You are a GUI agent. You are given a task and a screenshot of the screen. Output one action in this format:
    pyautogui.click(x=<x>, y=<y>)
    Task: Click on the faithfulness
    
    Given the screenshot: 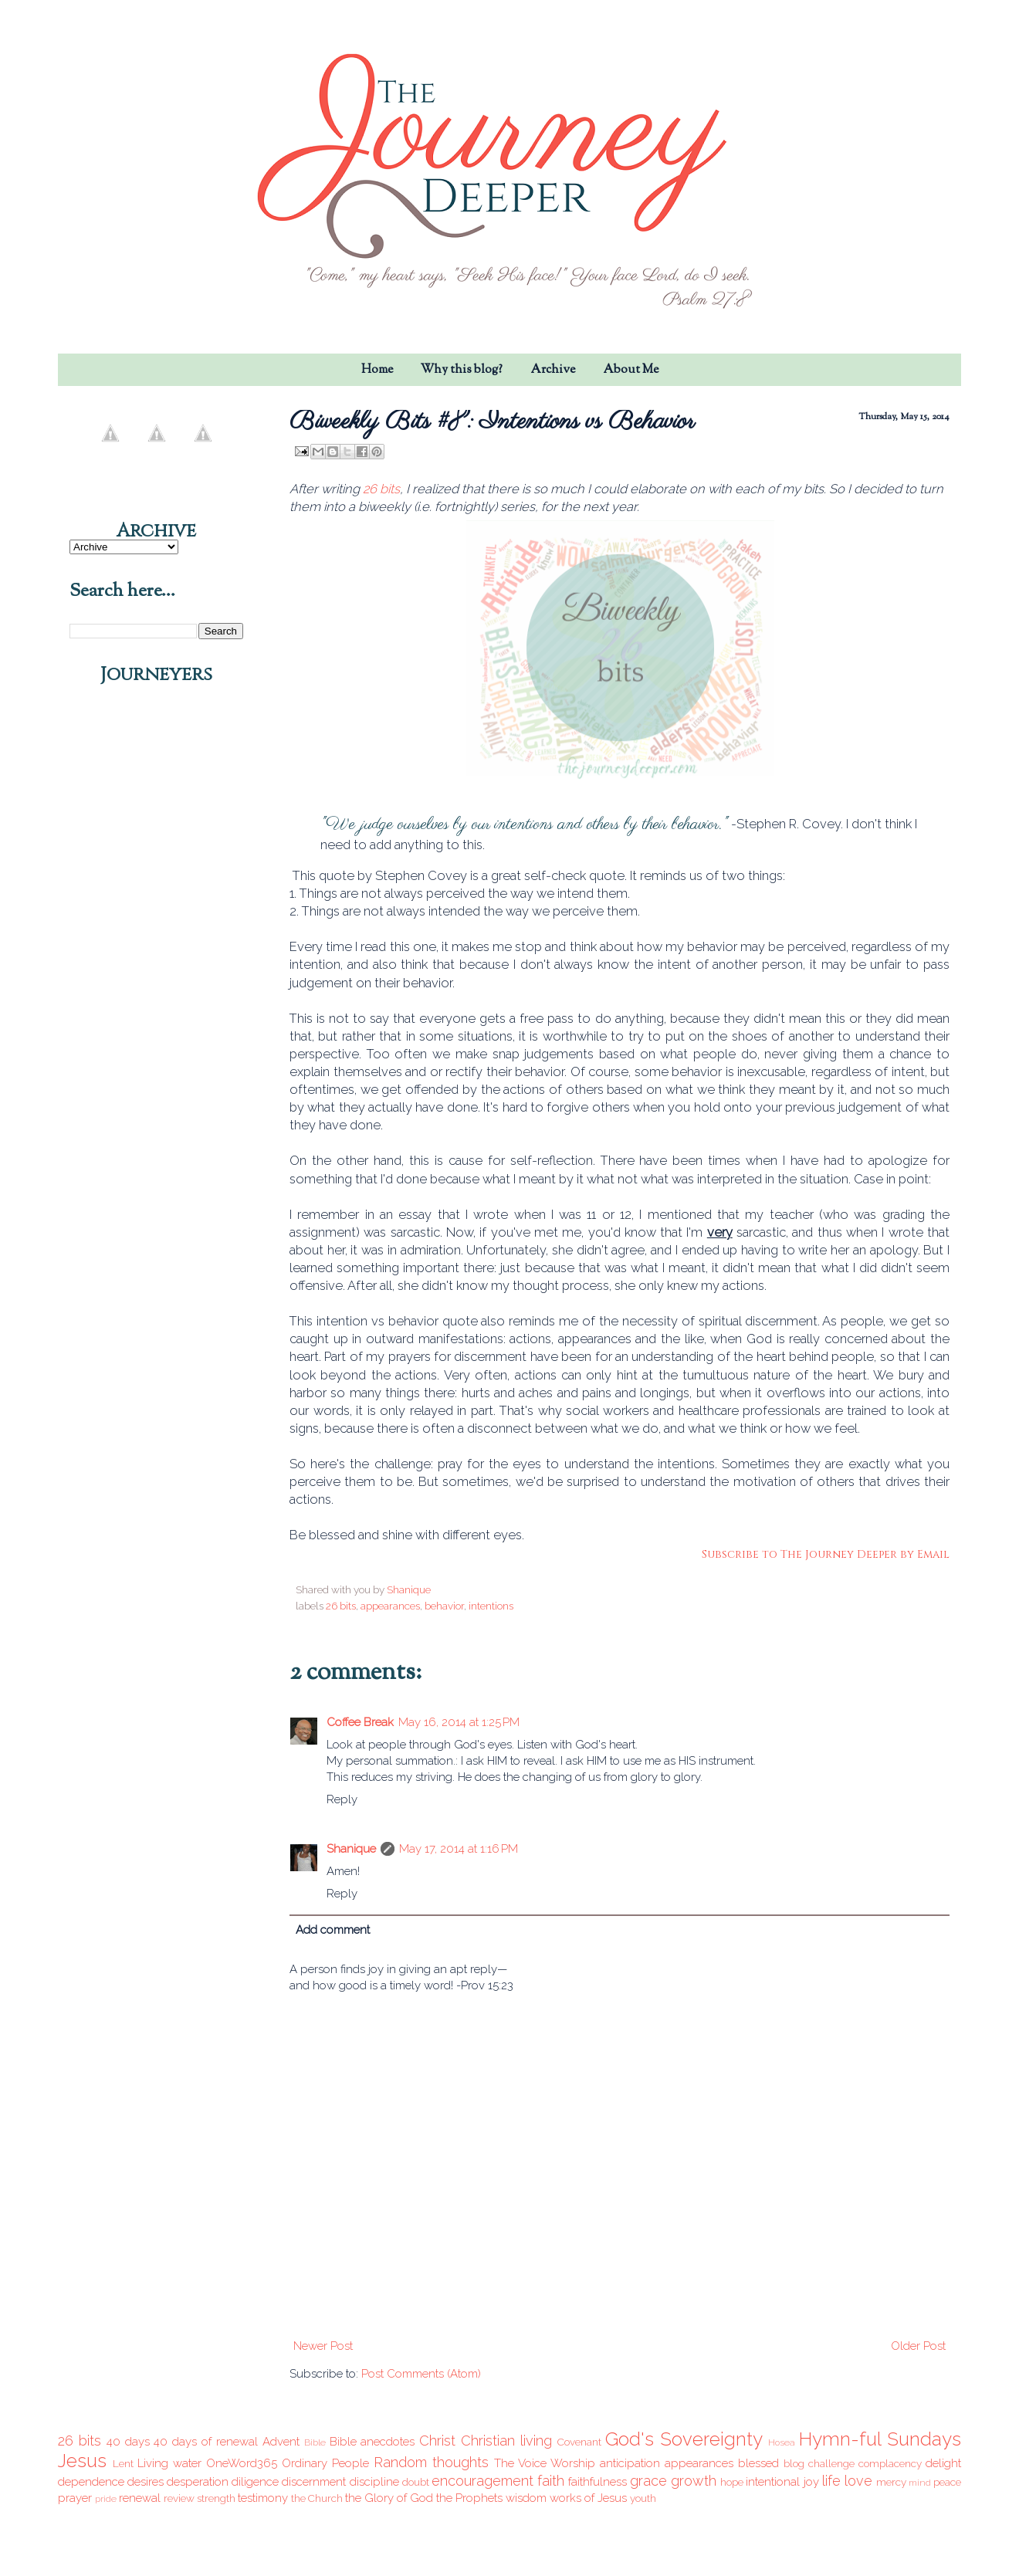 What is the action you would take?
    pyautogui.click(x=597, y=2482)
    